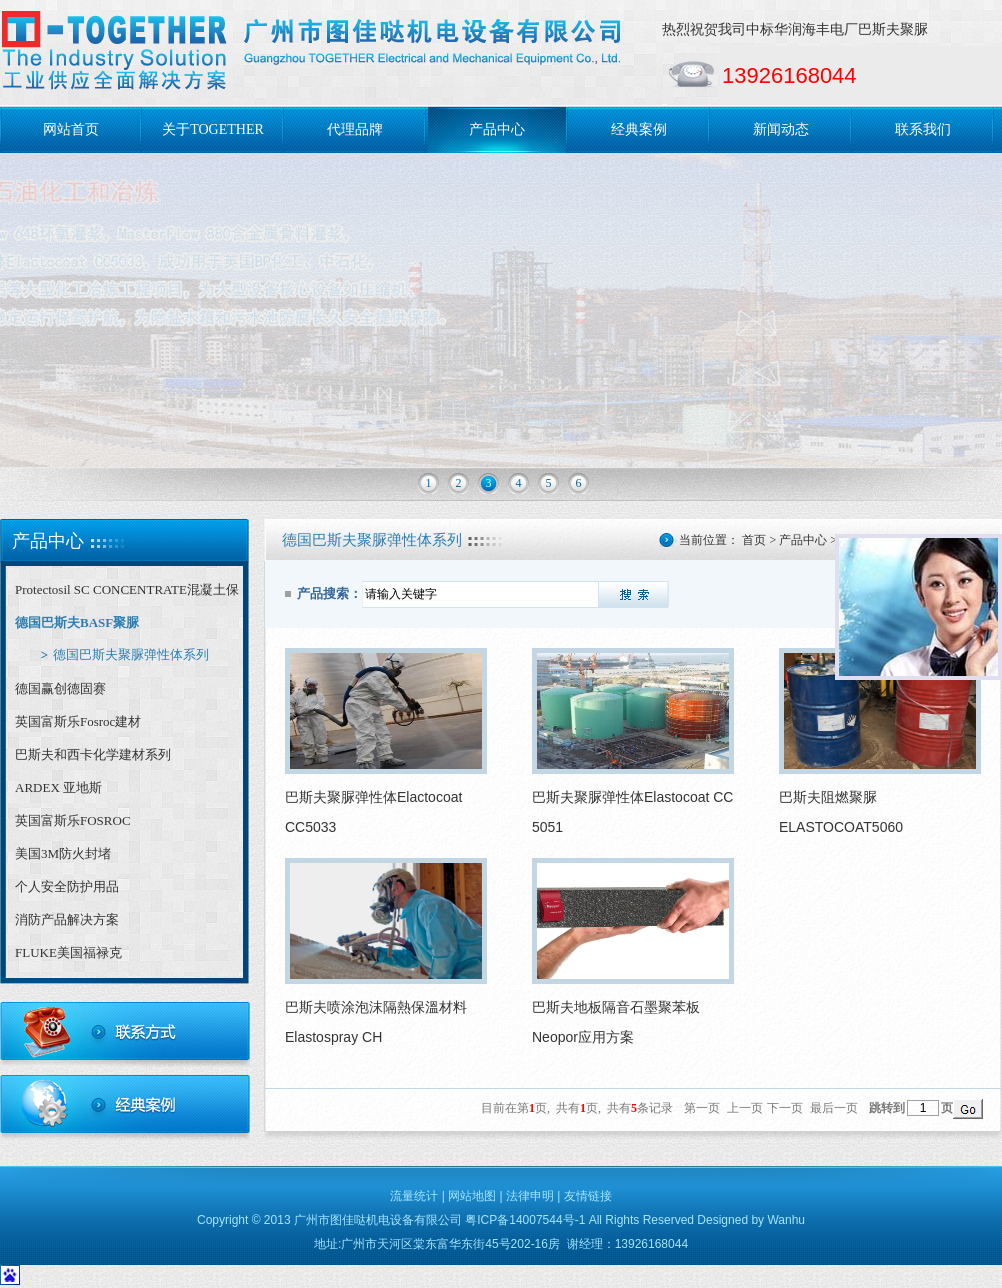  I want to click on 流量统计, so click(414, 1196).